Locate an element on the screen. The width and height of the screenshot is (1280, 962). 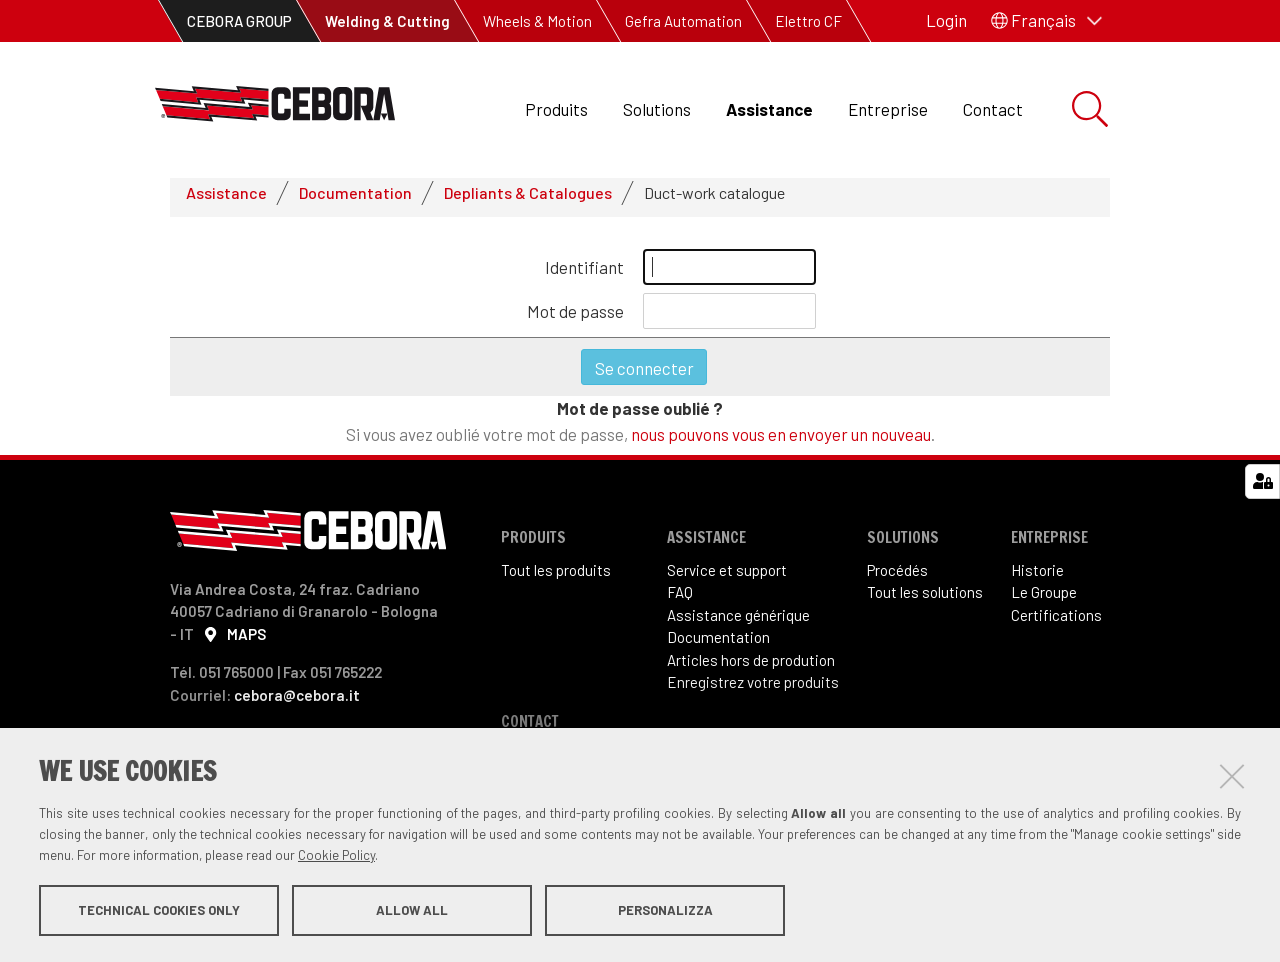
Solutions is located at coordinates (657, 109).